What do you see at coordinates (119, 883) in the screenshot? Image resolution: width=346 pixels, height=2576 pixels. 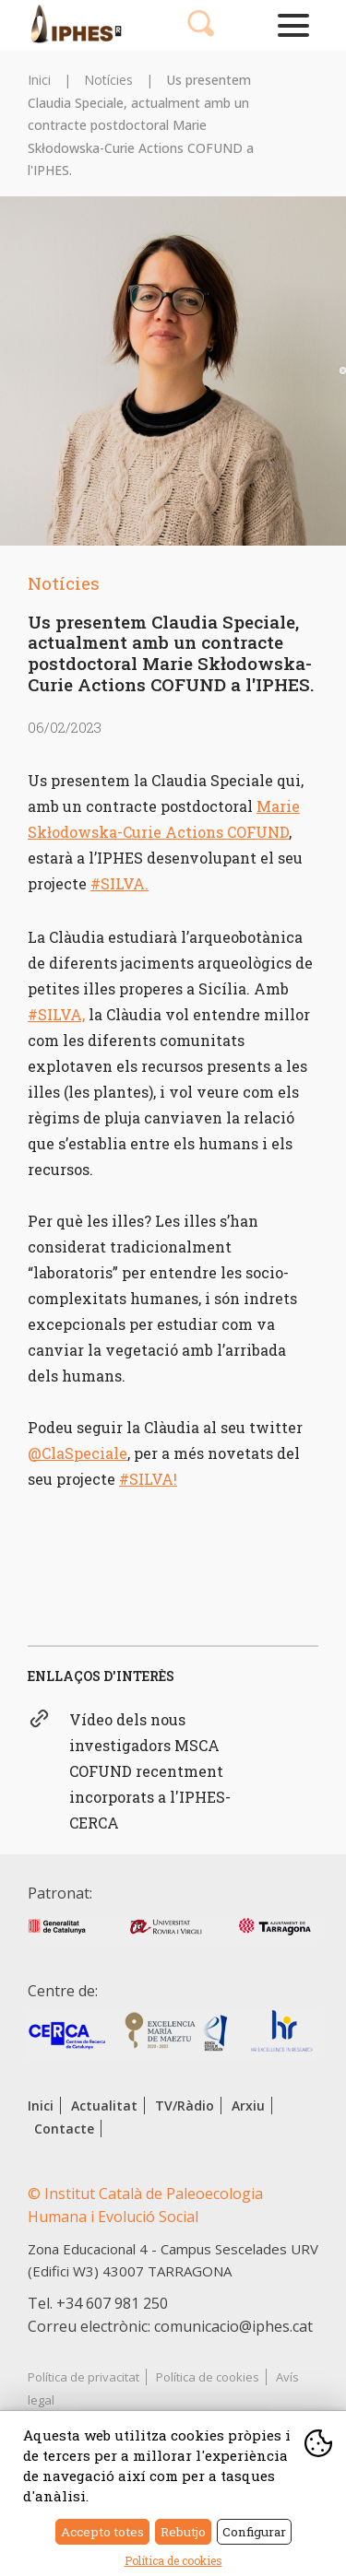 I see `#SILVA.` at bounding box center [119, 883].